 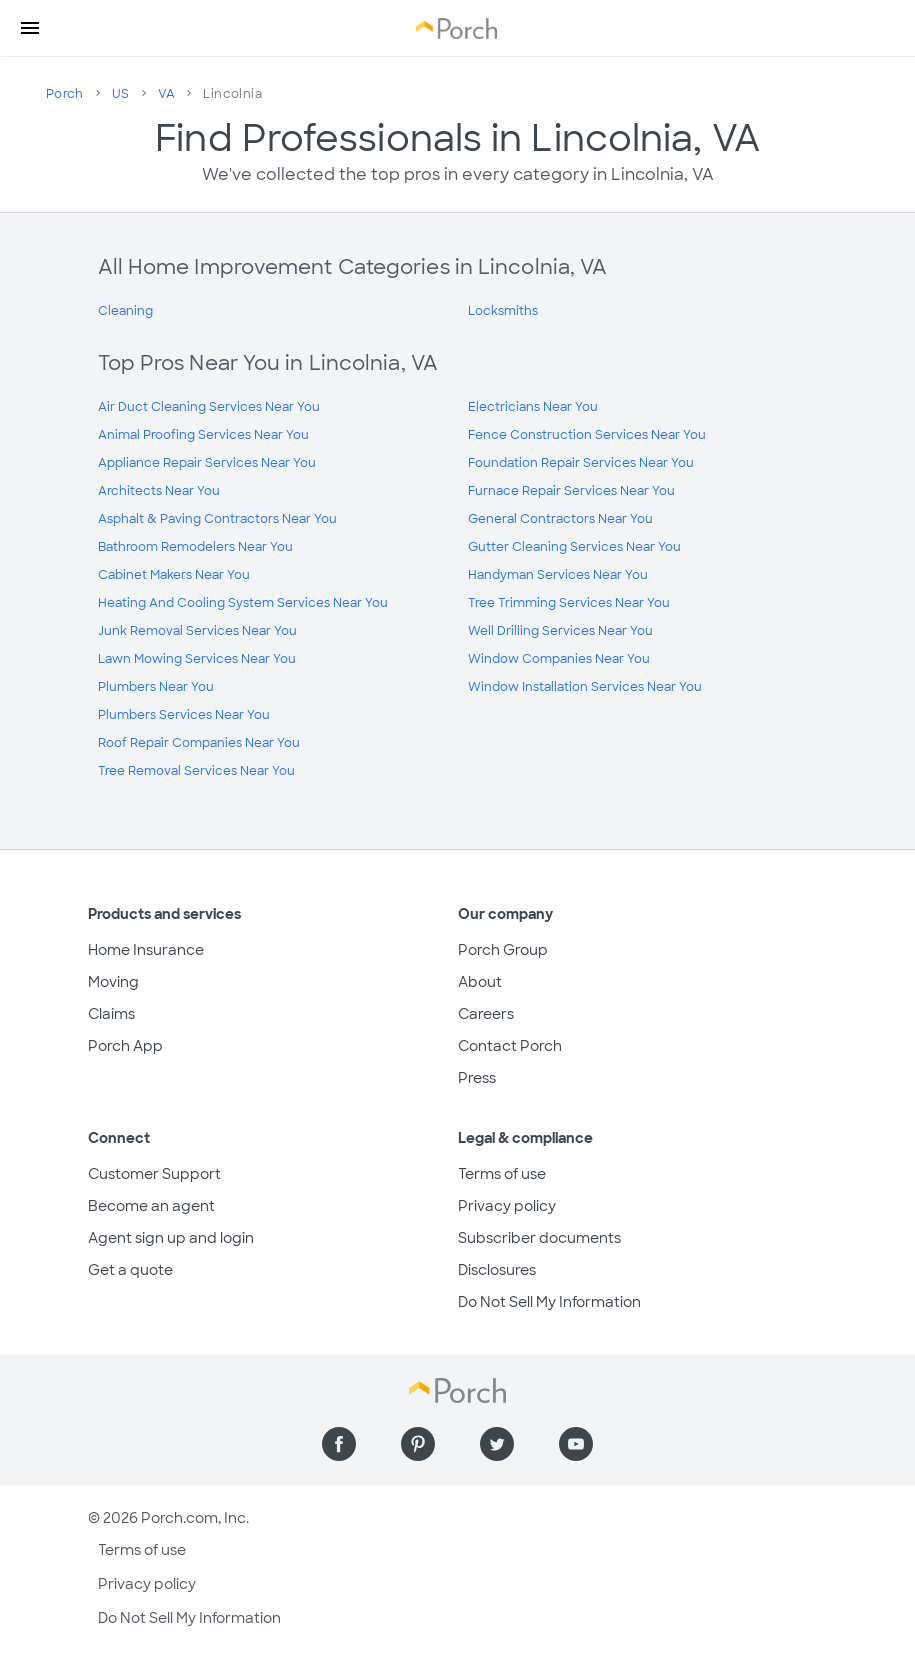 I want to click on Bathroom Remodelers Near You, so click(x=195, y=547).